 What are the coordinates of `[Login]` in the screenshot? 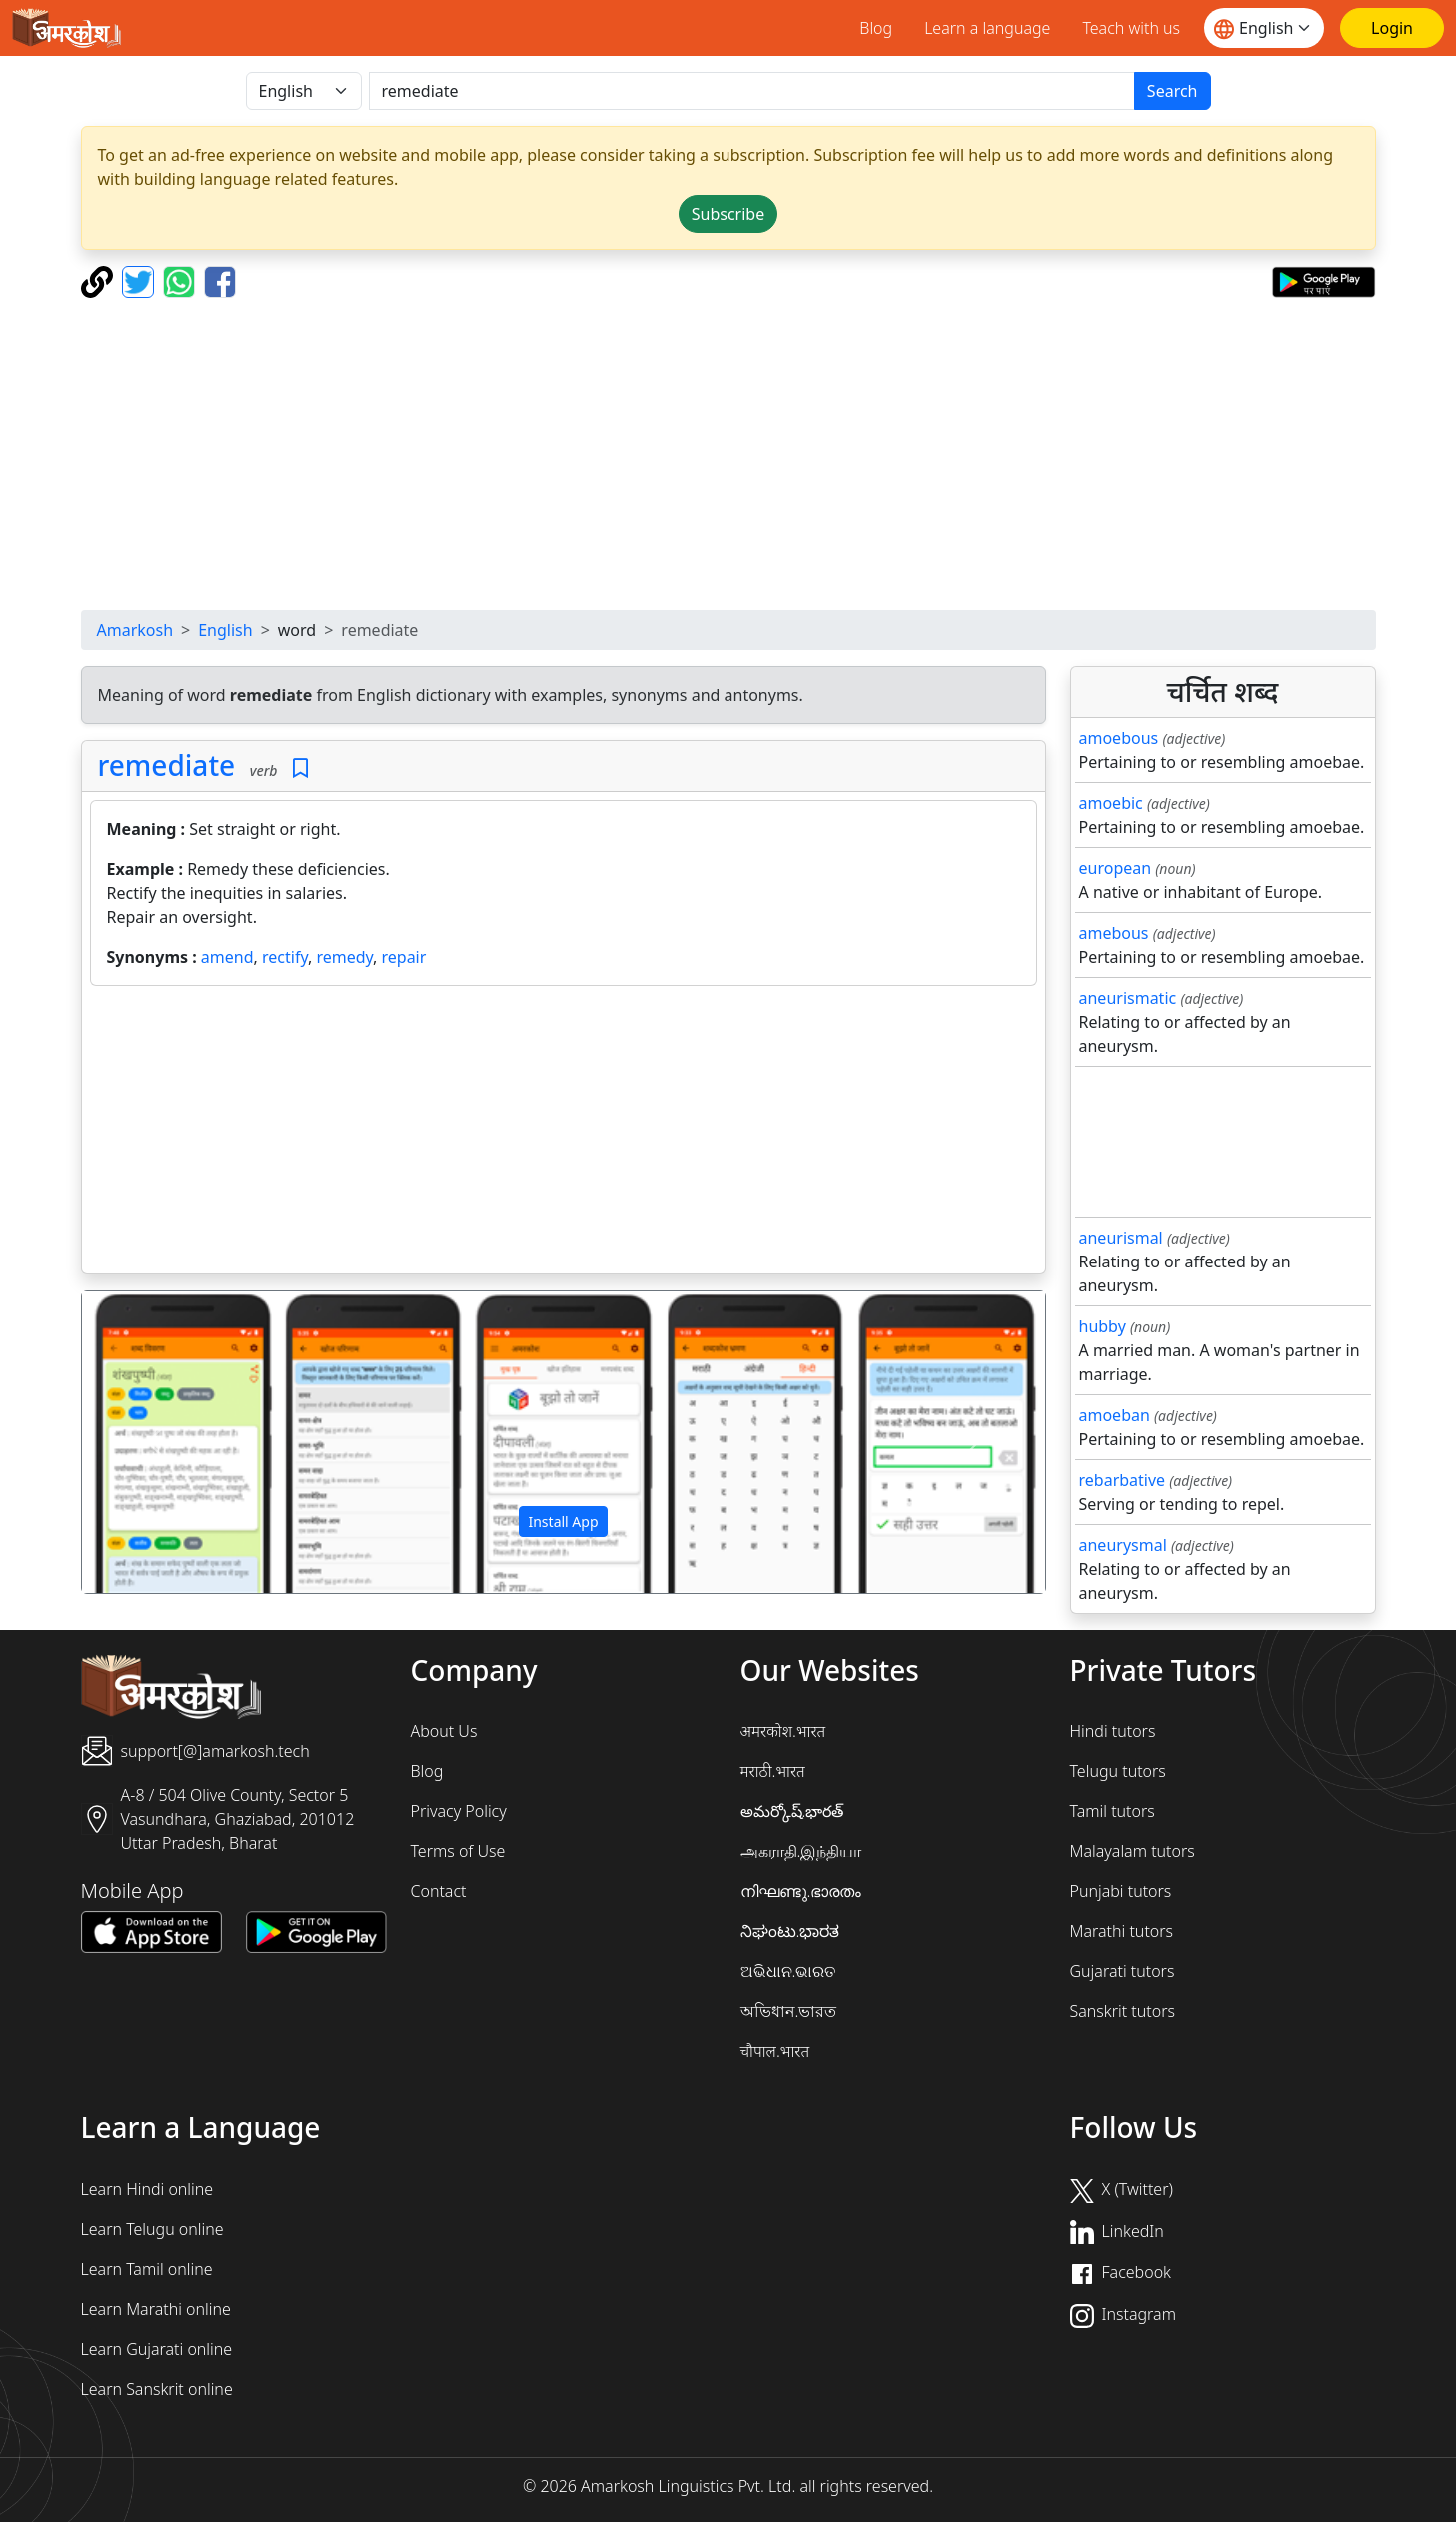 It's located at (1392, 28).